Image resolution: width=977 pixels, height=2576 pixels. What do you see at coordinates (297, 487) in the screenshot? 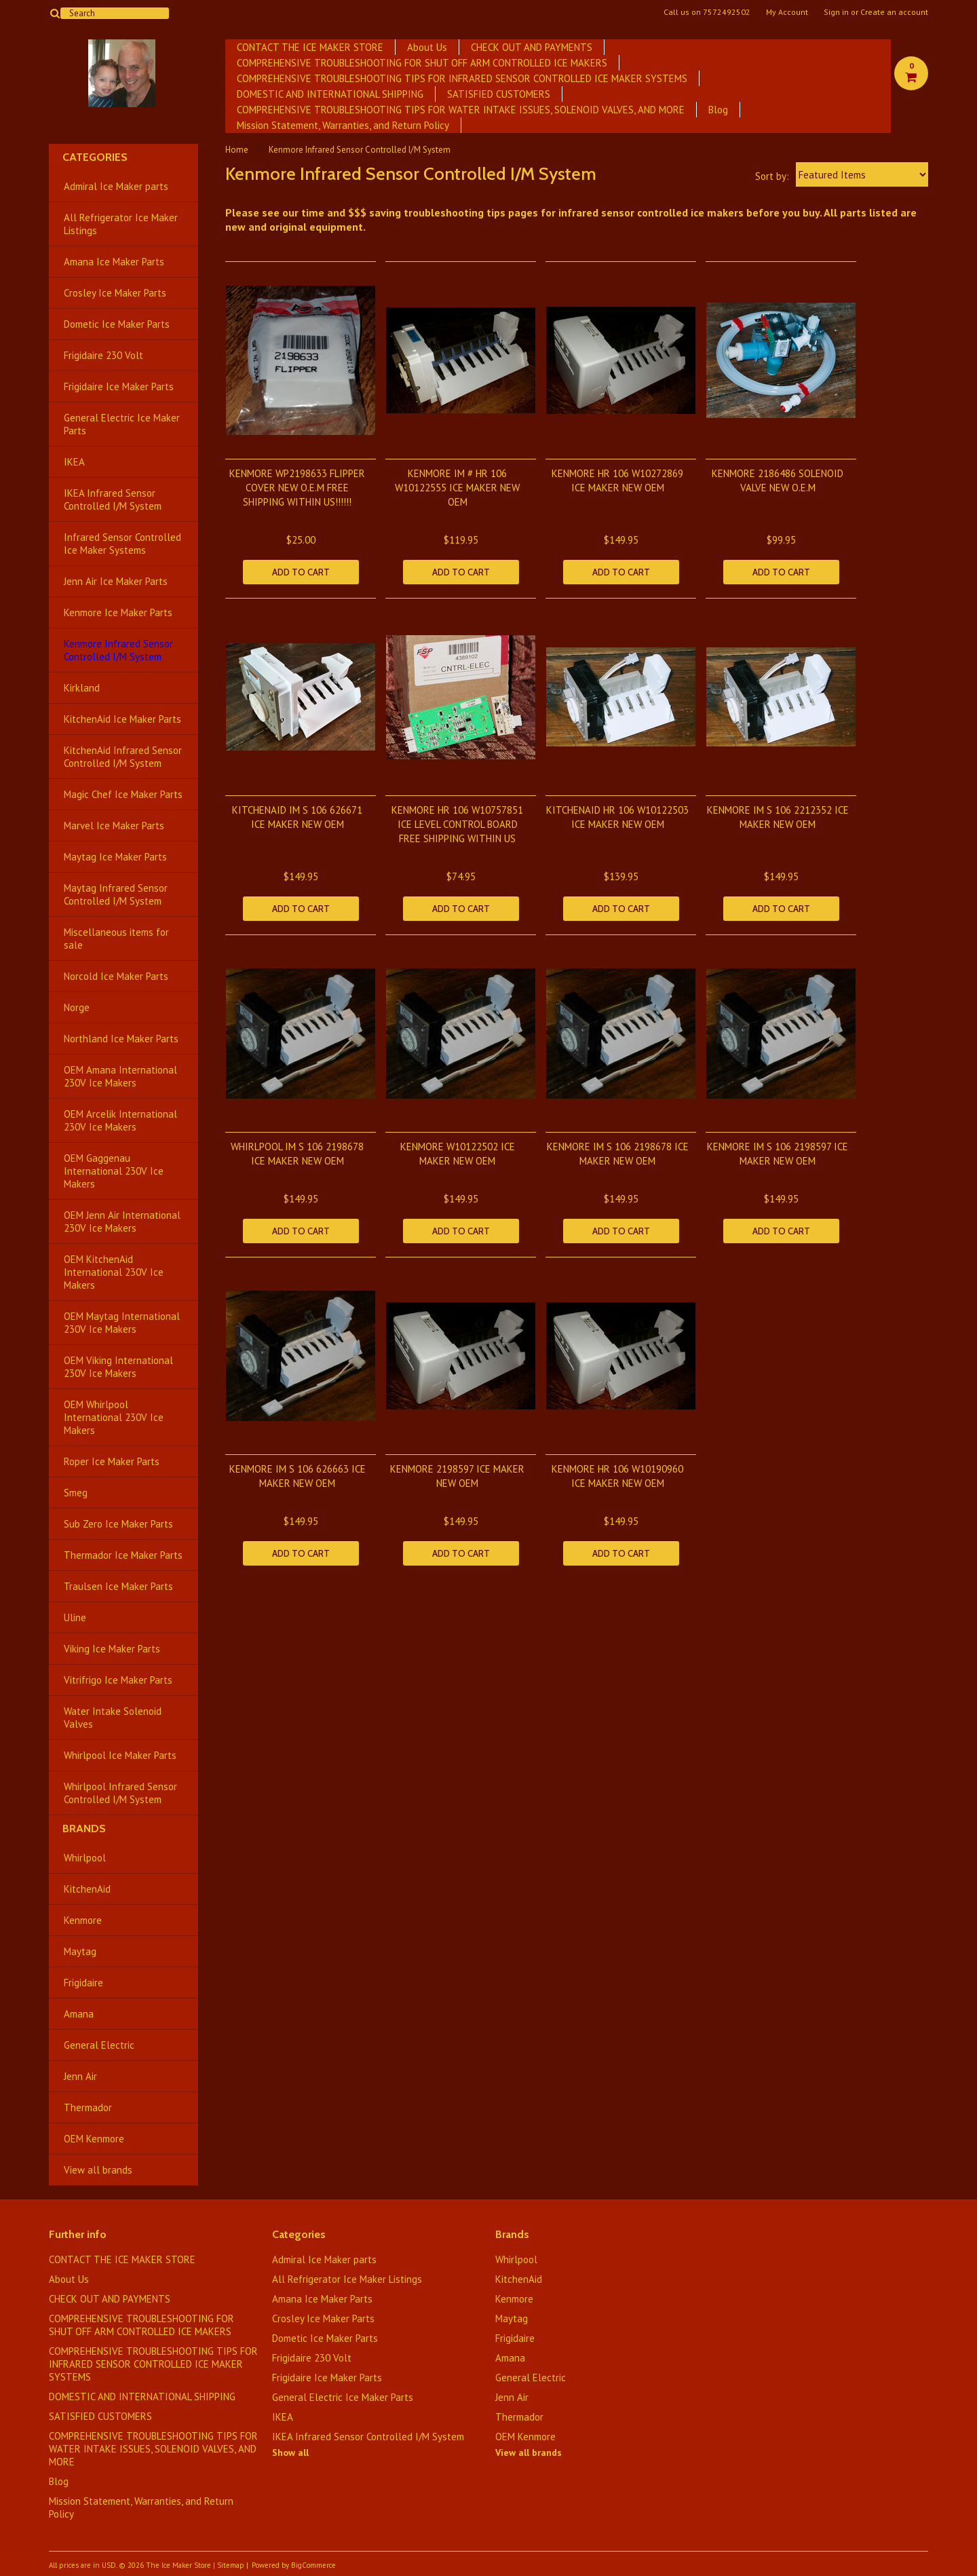
I see `KENMORE WP2198633 FLIPPER COVER NEW O.E.M FREE SHIPPING WITHIN US!!!!!!` at bounding box center [297, 487].